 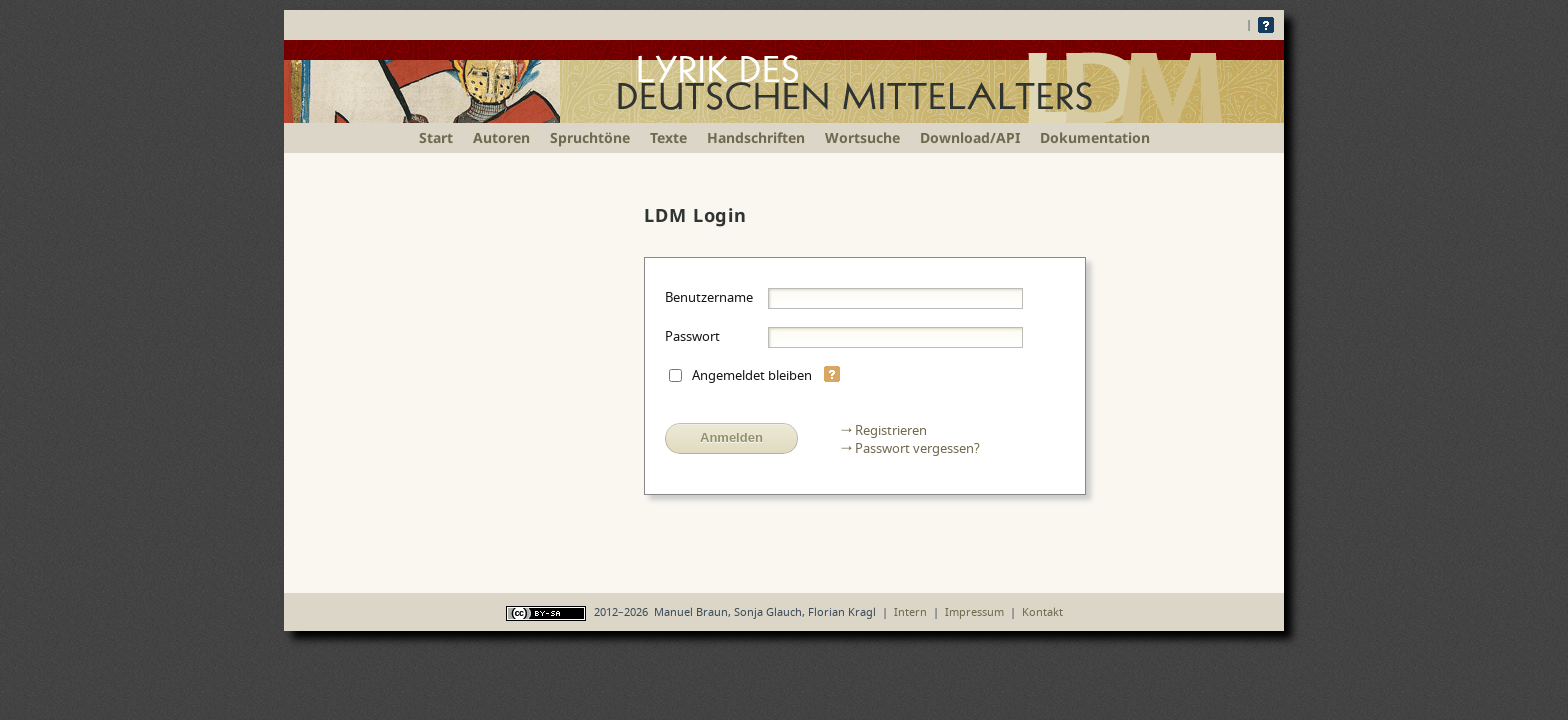 What do you see at coordinates (501, 137) in the screenshot?
I see `Autoren` at bounding box center [501, 137].